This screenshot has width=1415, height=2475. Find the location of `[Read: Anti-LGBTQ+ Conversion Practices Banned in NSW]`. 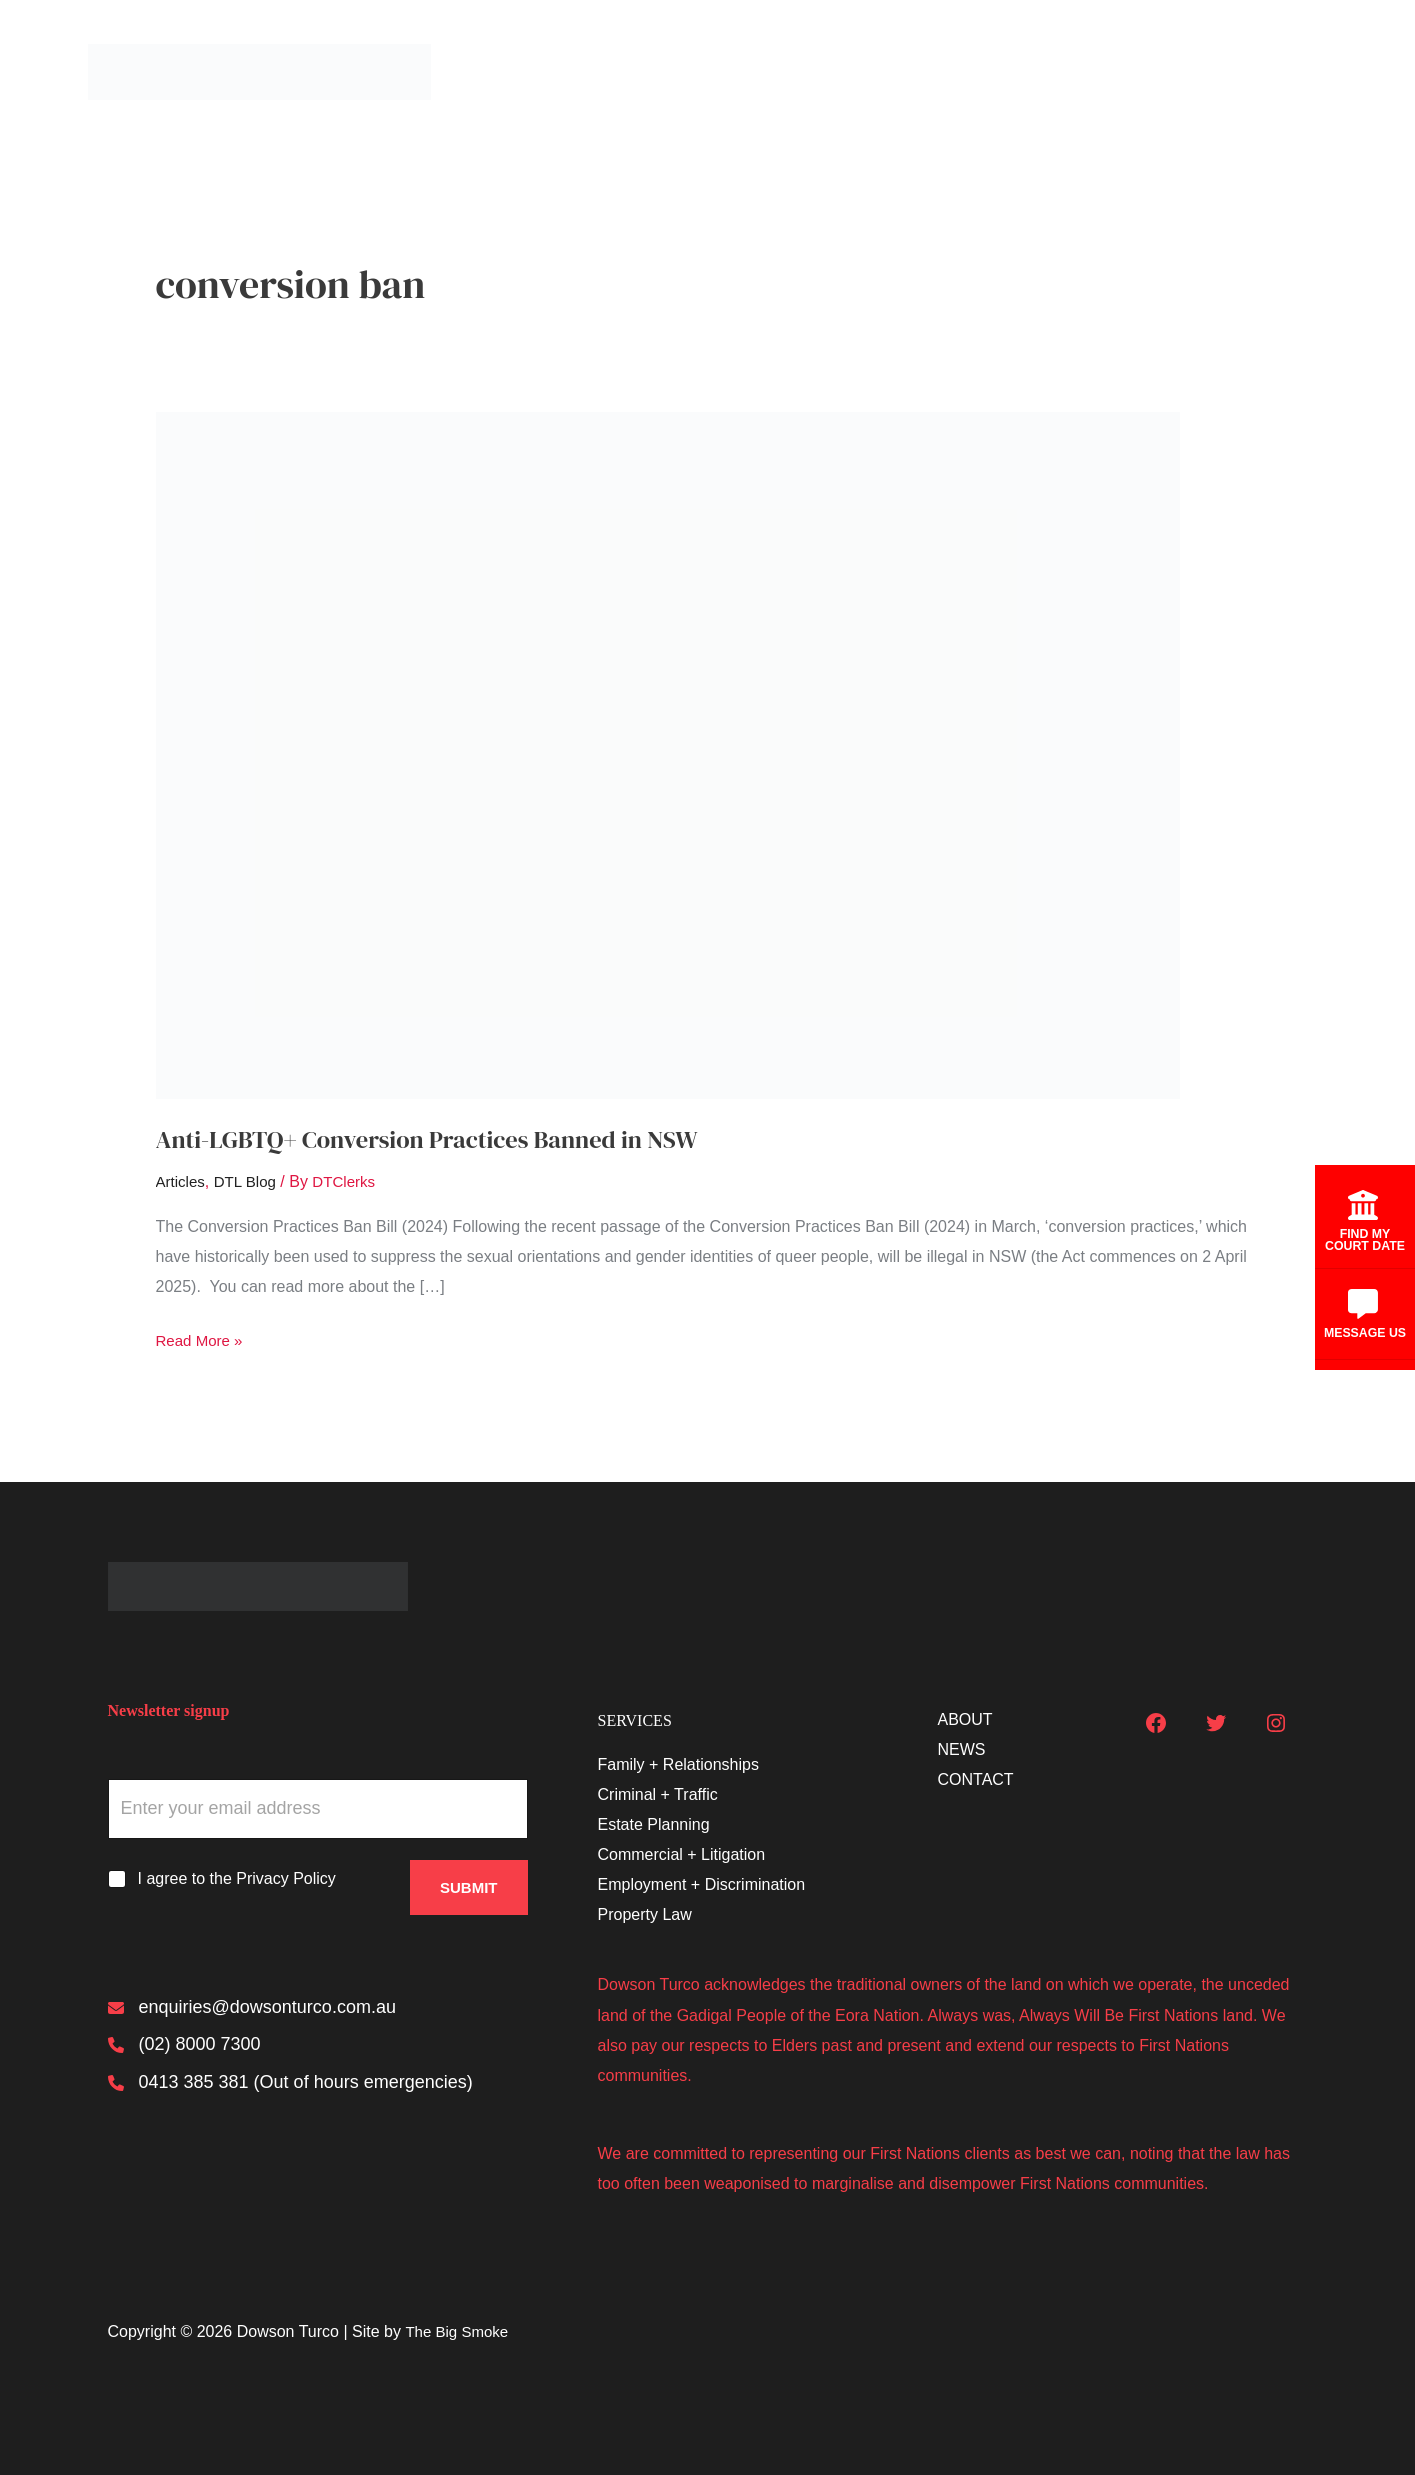

[Read: Anti-LGBTQ+ Conversion Practices Banned in NSW] is located at coordinates (668, 754).